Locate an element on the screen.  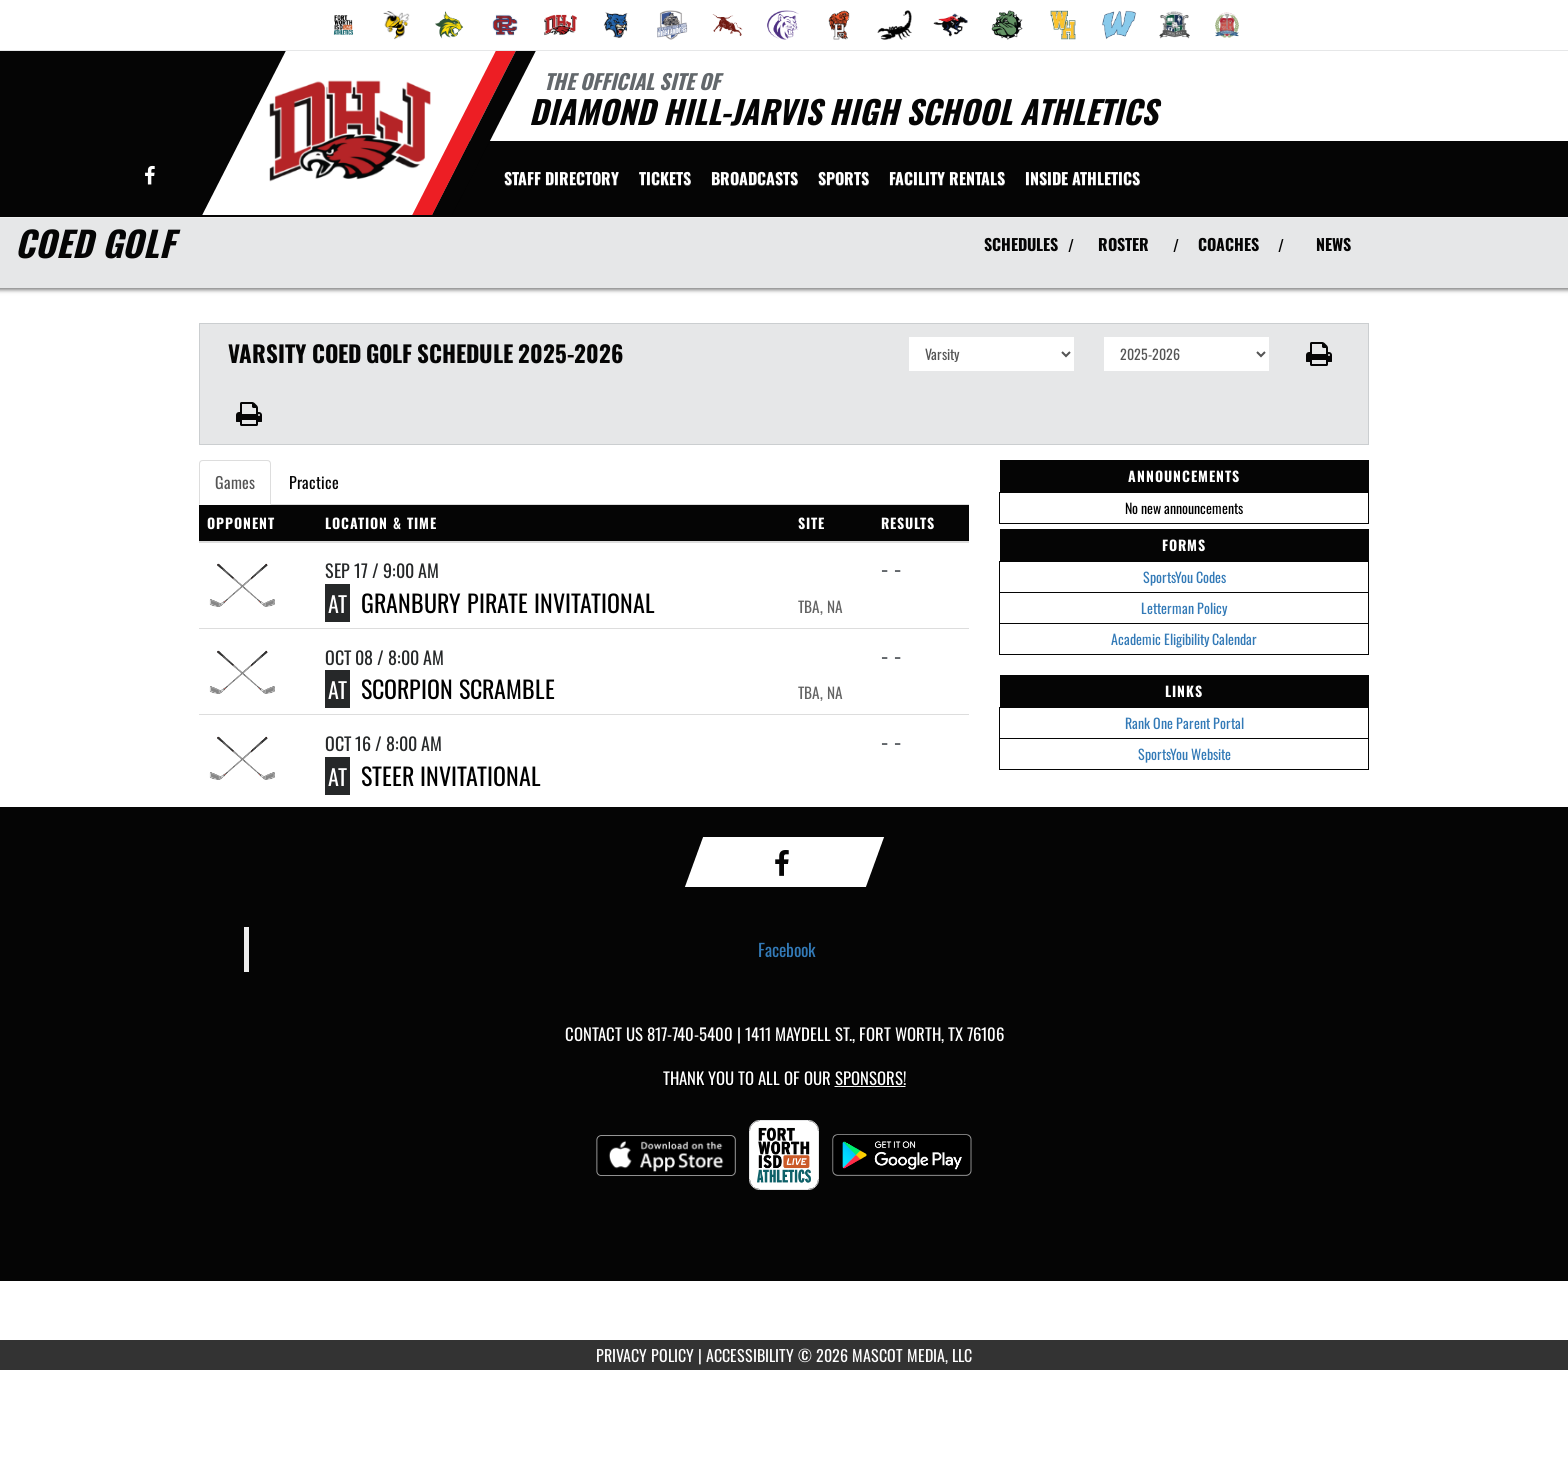
NEWS [View Latest News] is located at coordinates (1333, 244).